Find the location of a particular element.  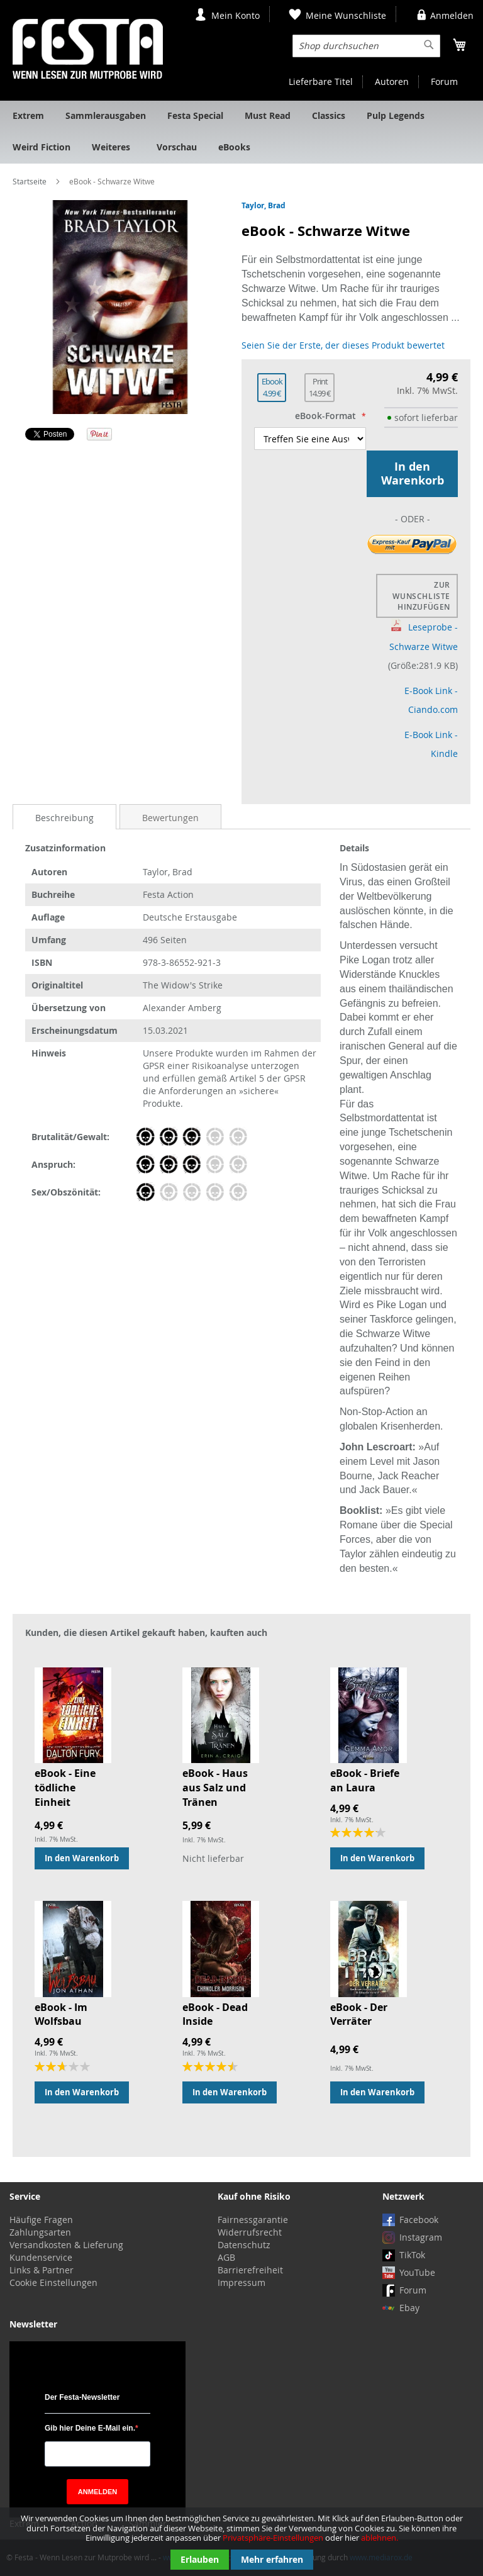

TikTok is located at coordinates (412, 2255).